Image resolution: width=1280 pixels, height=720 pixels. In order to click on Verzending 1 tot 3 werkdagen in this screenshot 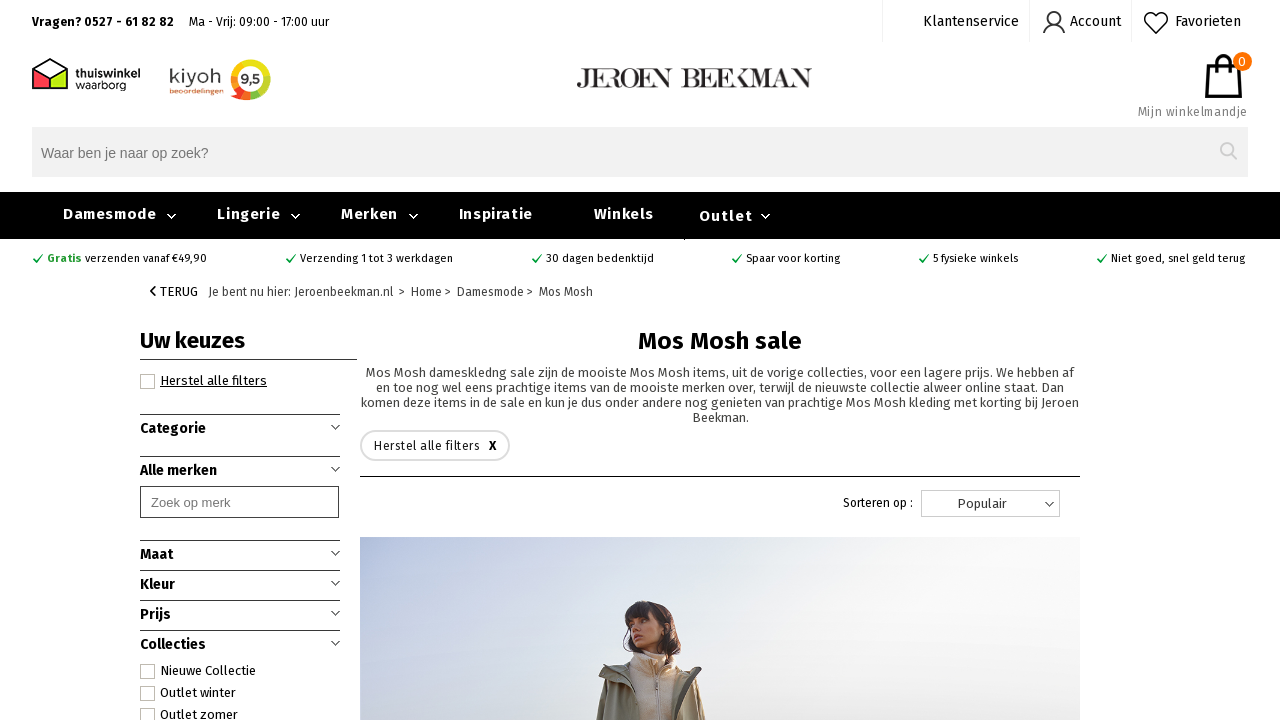, I will do `click(376, 258)`.